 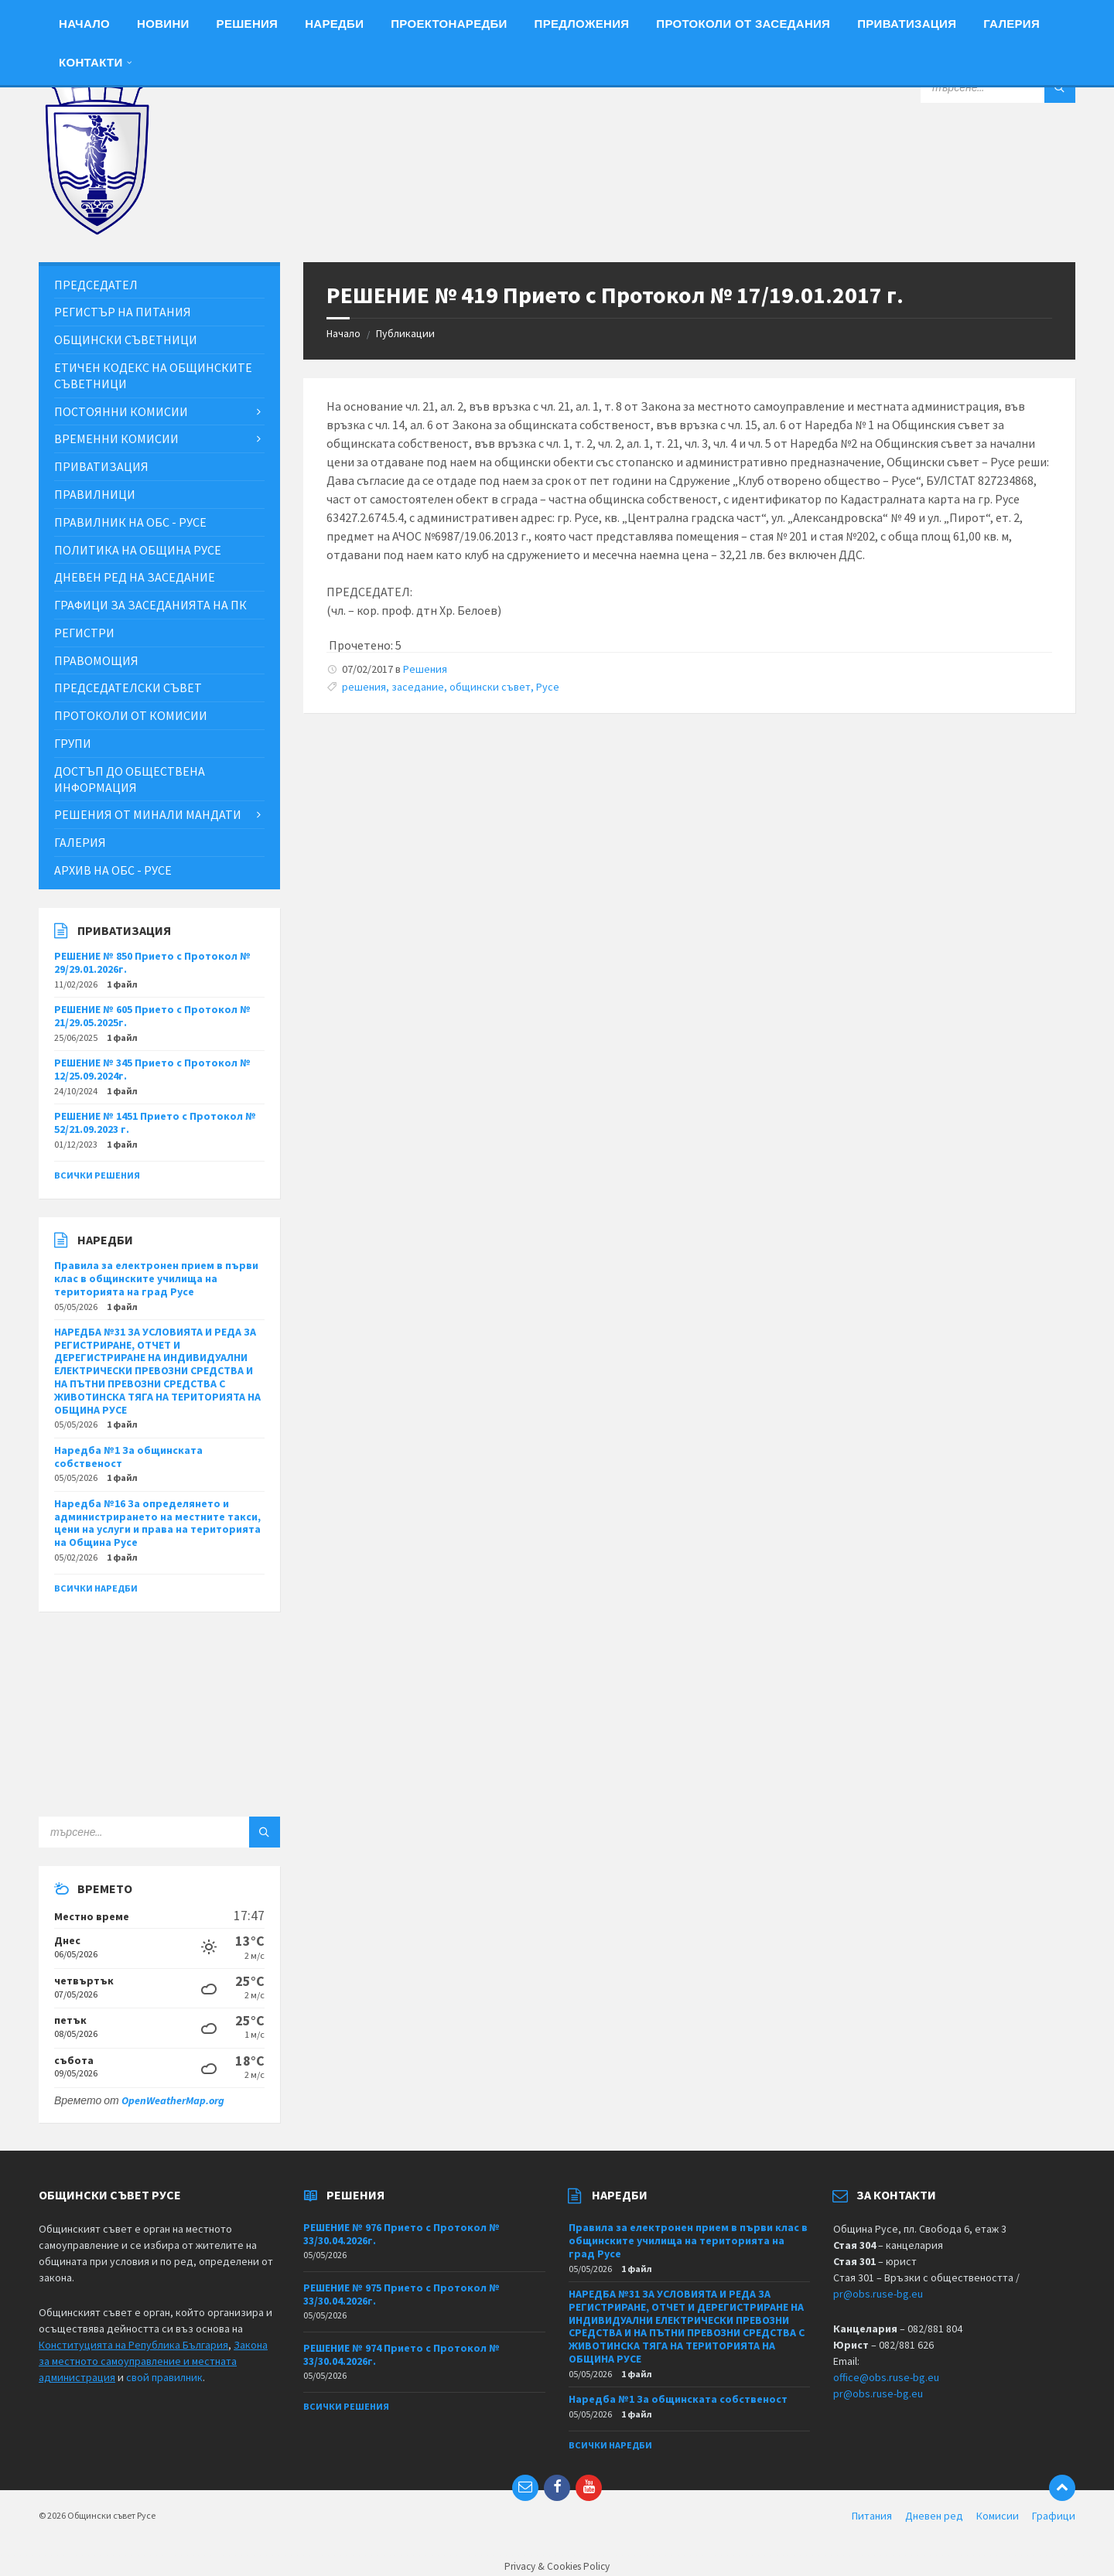 What do you see at coordinates (582, 23) in the screenshot?
I see `Предложения [menuitem]` at bounding box center [582, 23].